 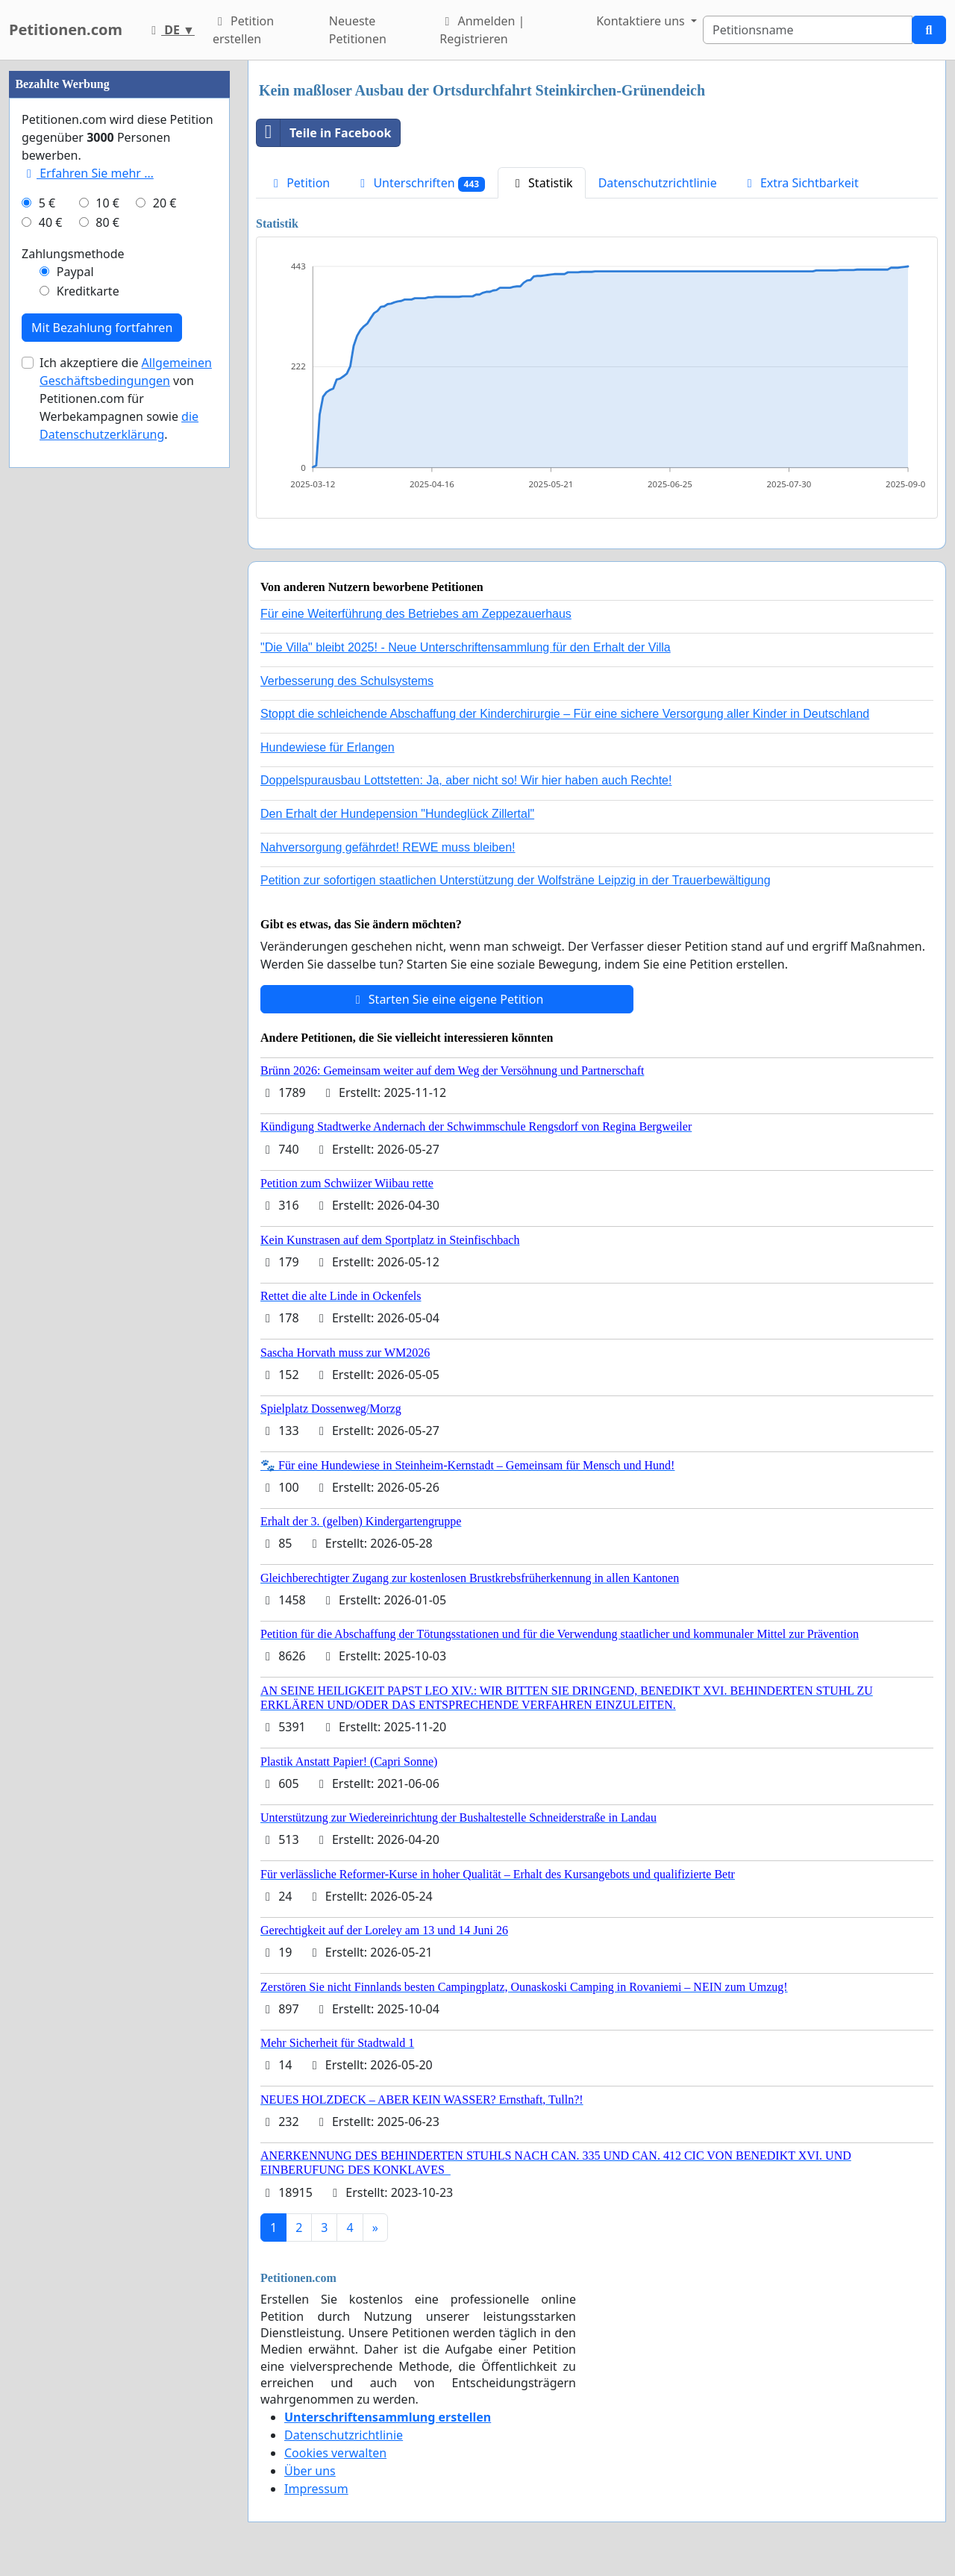 What do you see at coordinates (107, 651) in the screenshot?
I see `10 €` at bounding box center [107, 651].